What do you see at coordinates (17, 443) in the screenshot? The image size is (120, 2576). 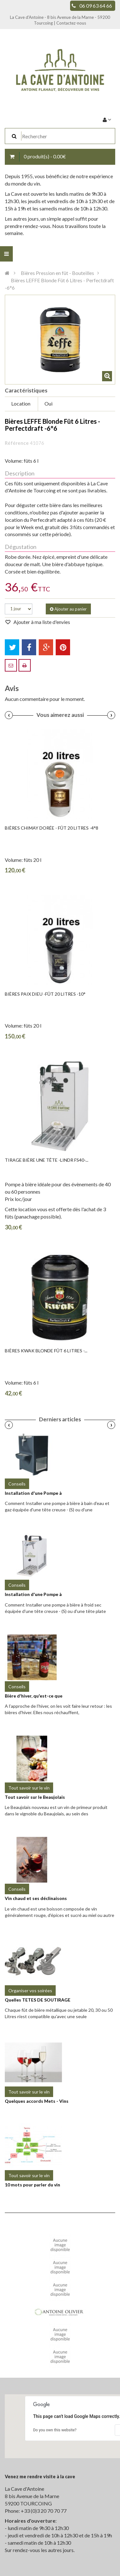 I see `Référence` at bounding box center [17, 443].